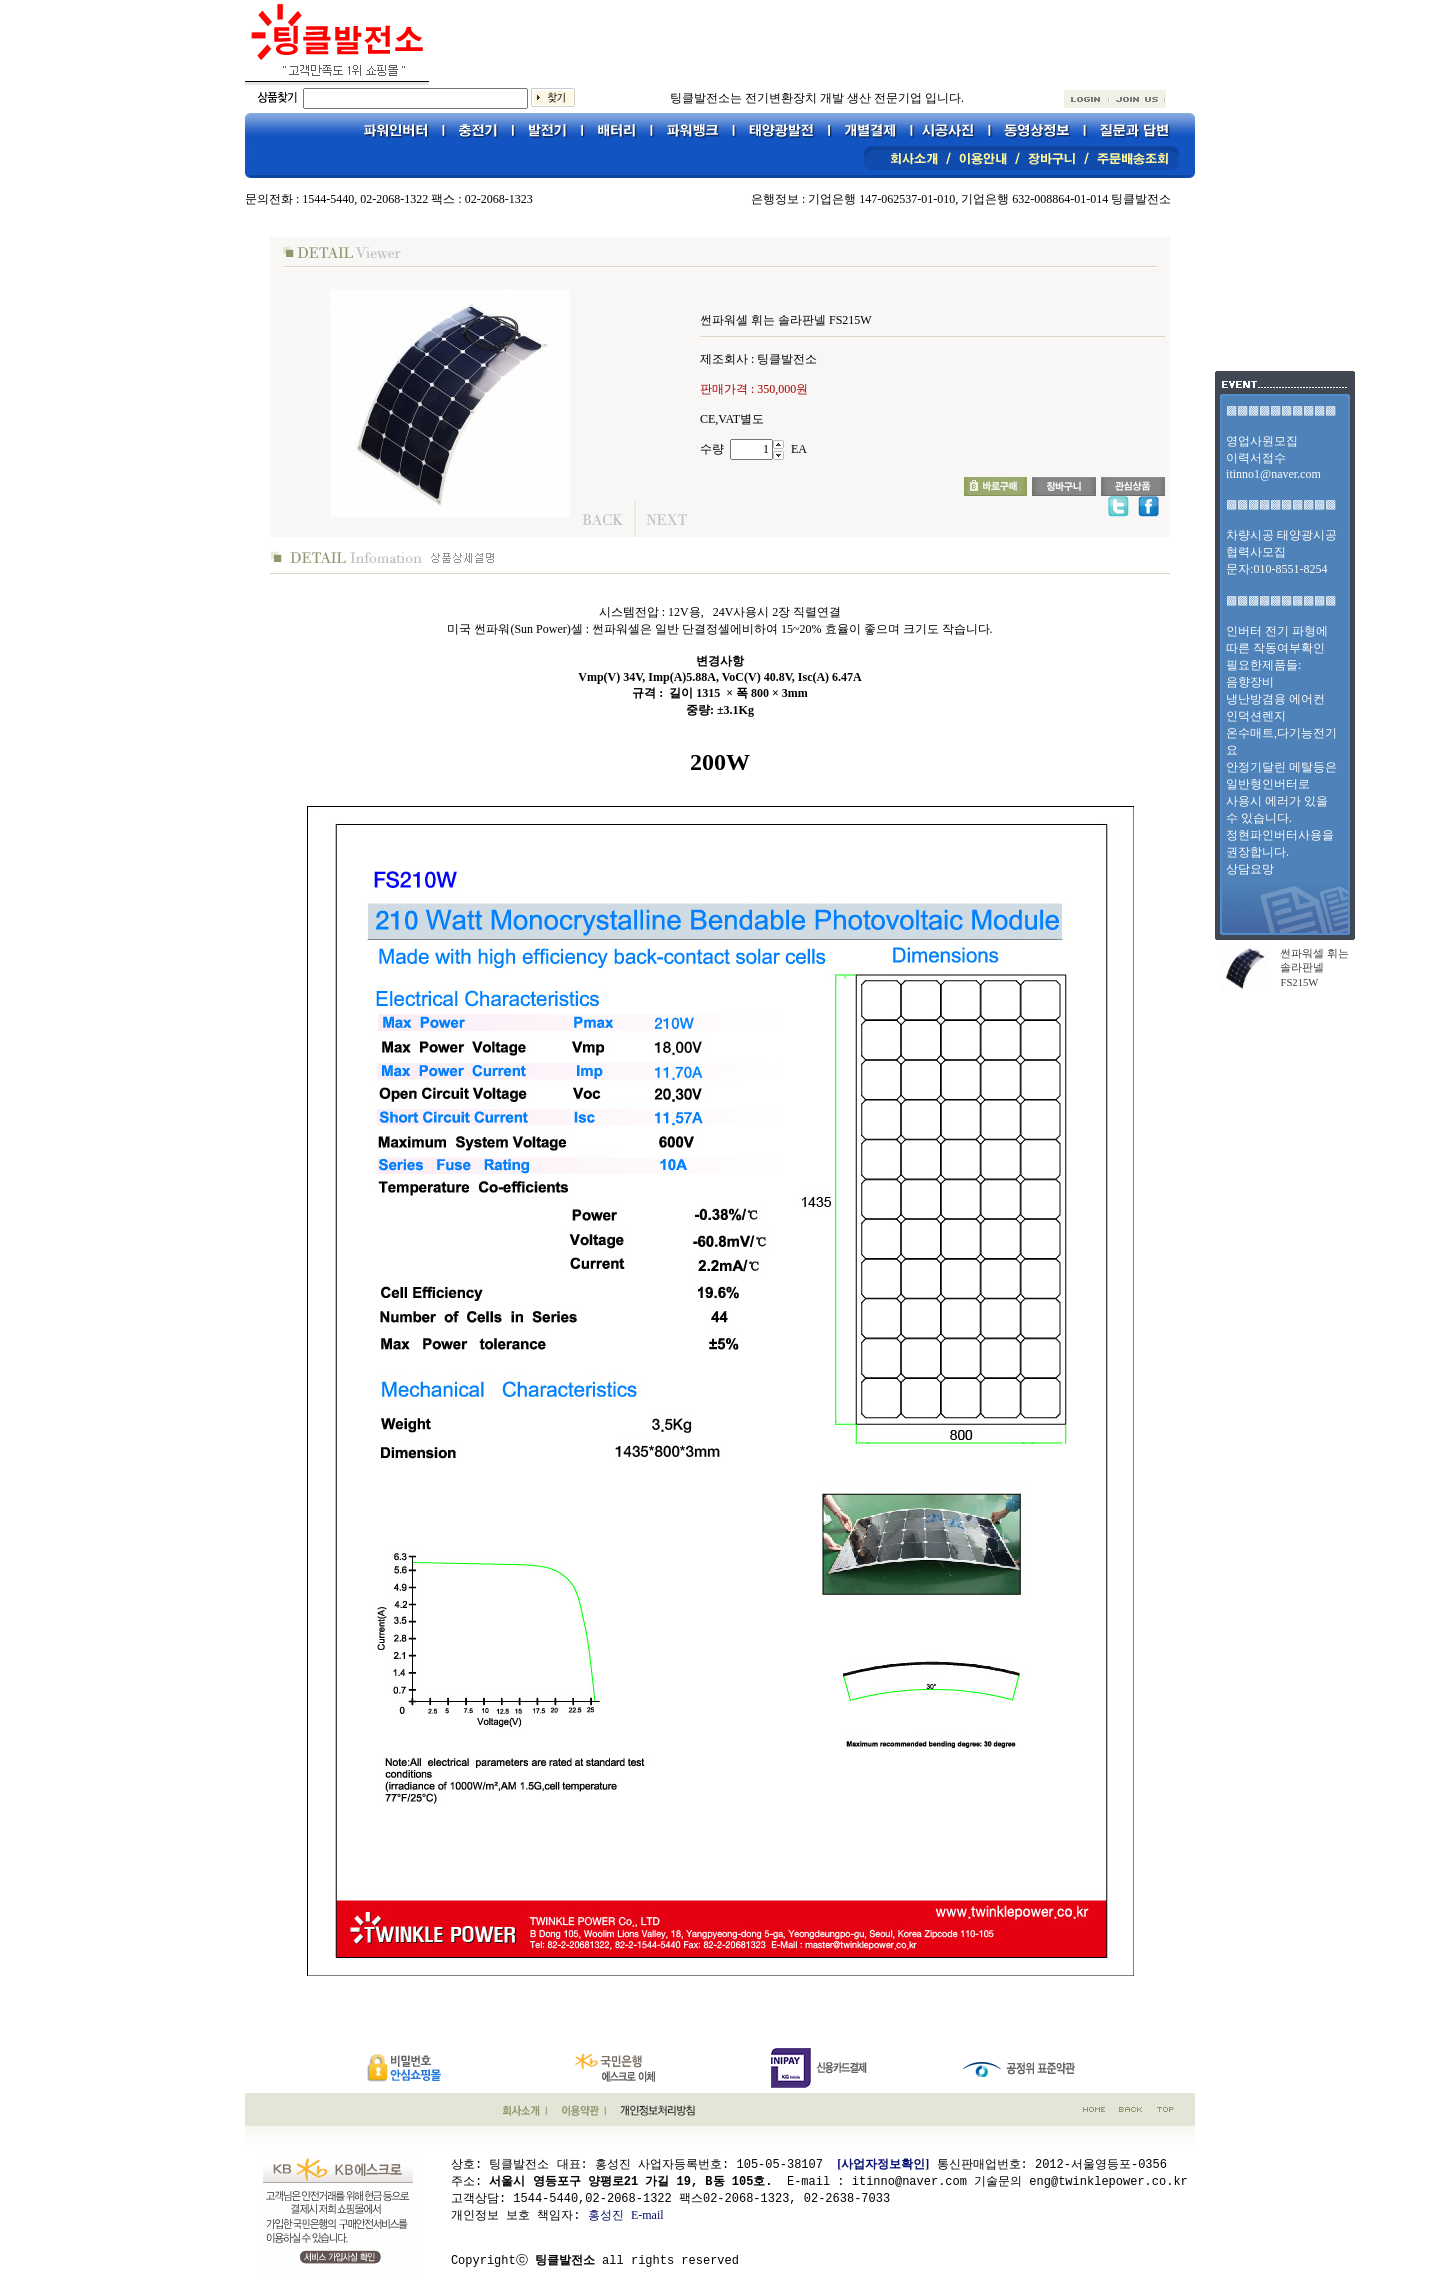 This screenshot has height=2295, width=1440. What do you see at coordinates (606, 2214) in the screenshot?
I see `홍성진` at bounding box center [606, 2214].